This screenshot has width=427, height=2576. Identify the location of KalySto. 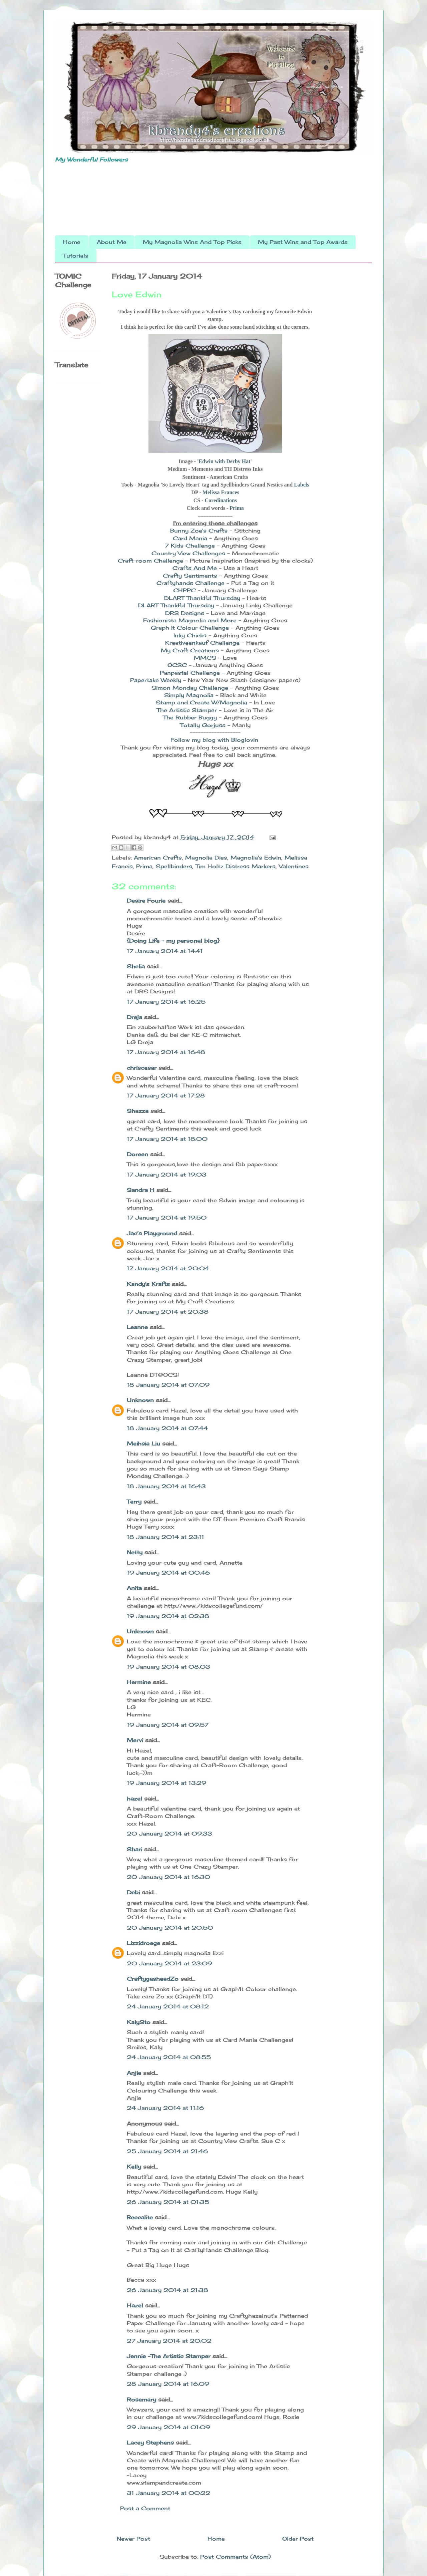
(138, 2022).